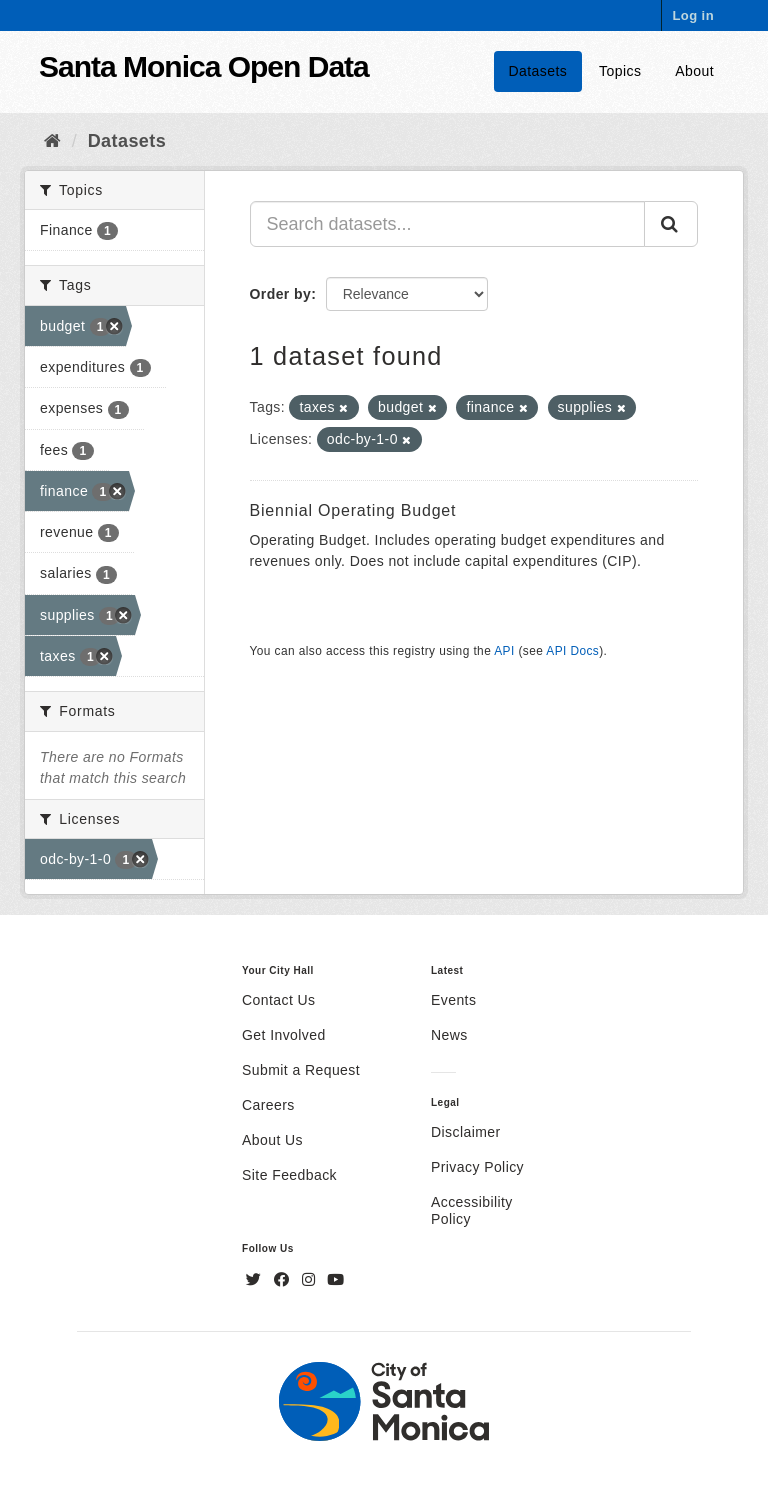  What do you see at coordinates (572, 651) in the screenshot?
I see `API Docs` at bounding box center [572, 651].